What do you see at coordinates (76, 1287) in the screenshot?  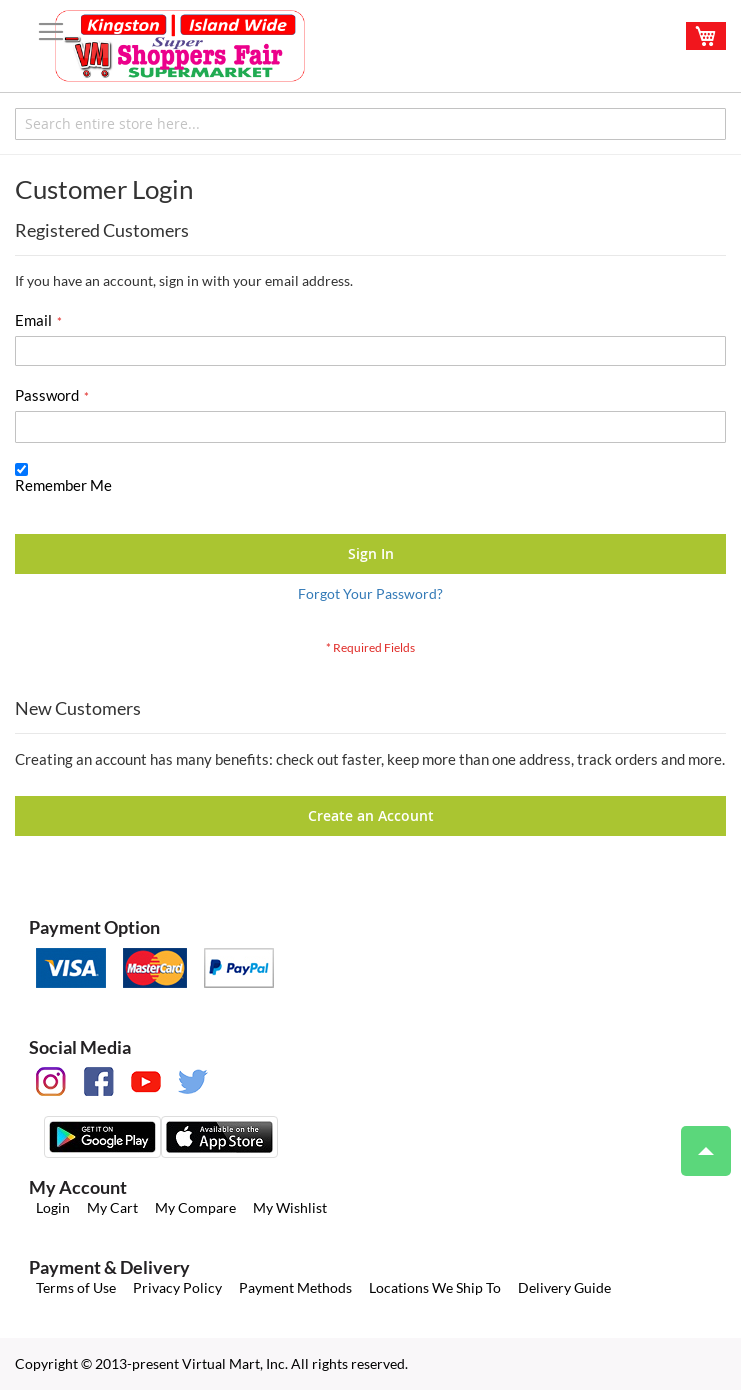 I see `Terms of Use` at bounding box center [76, 1287].